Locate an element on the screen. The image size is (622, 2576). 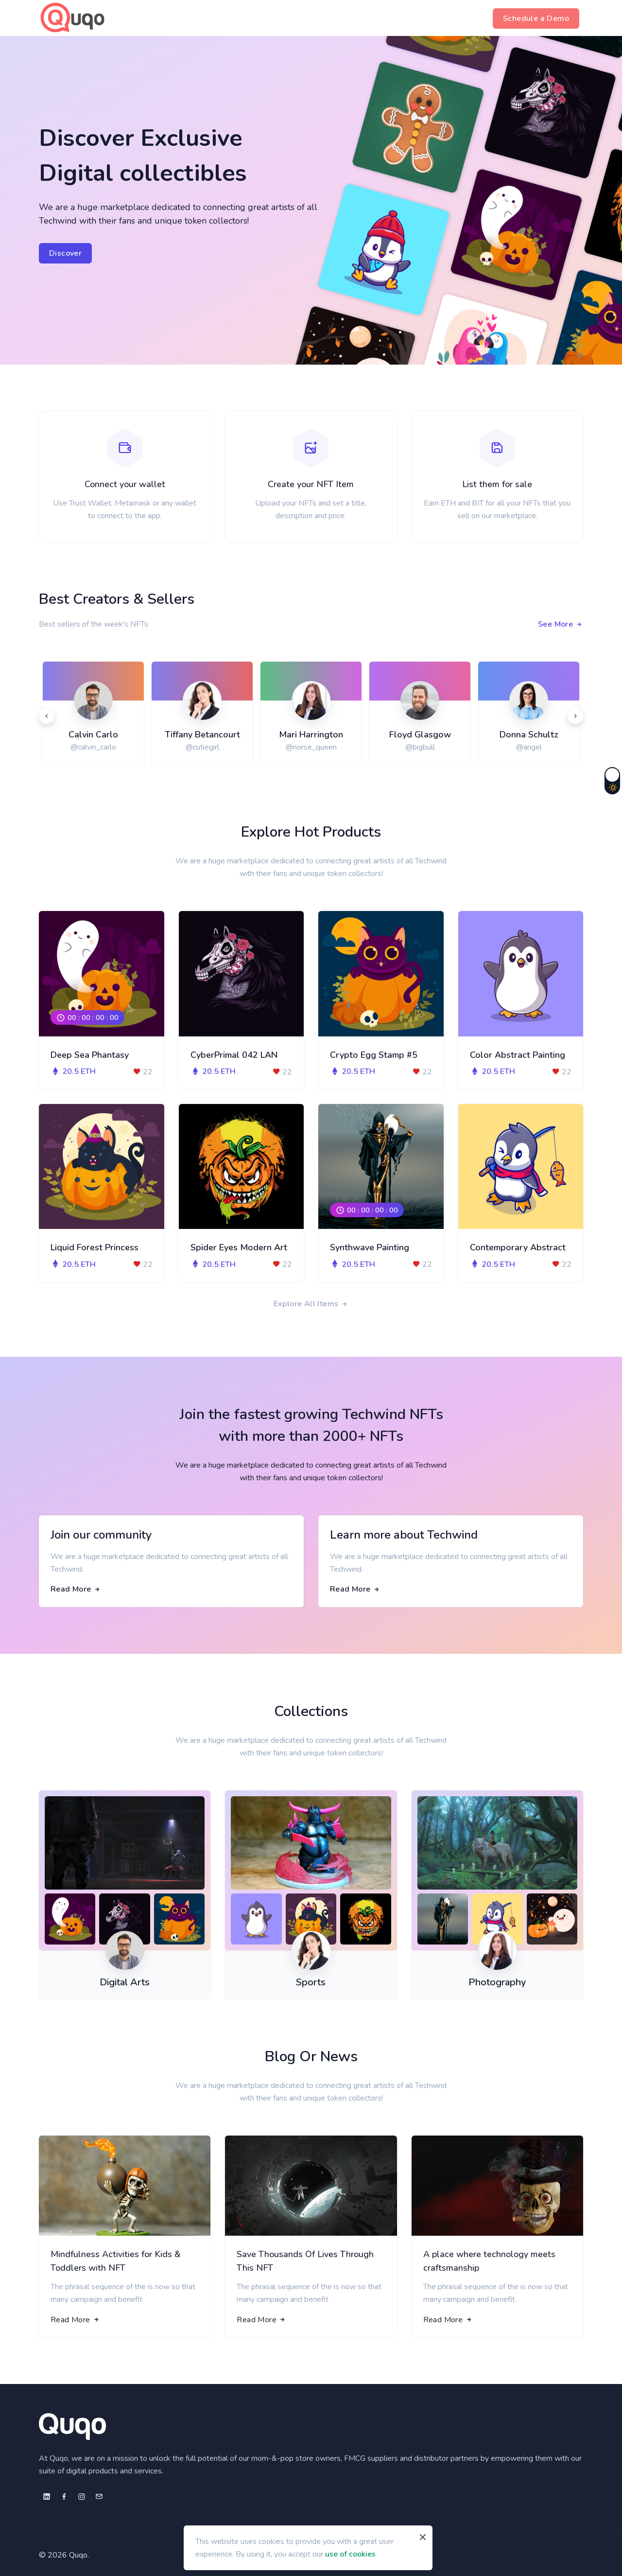
Sports is located at coordinates (311, 1982).